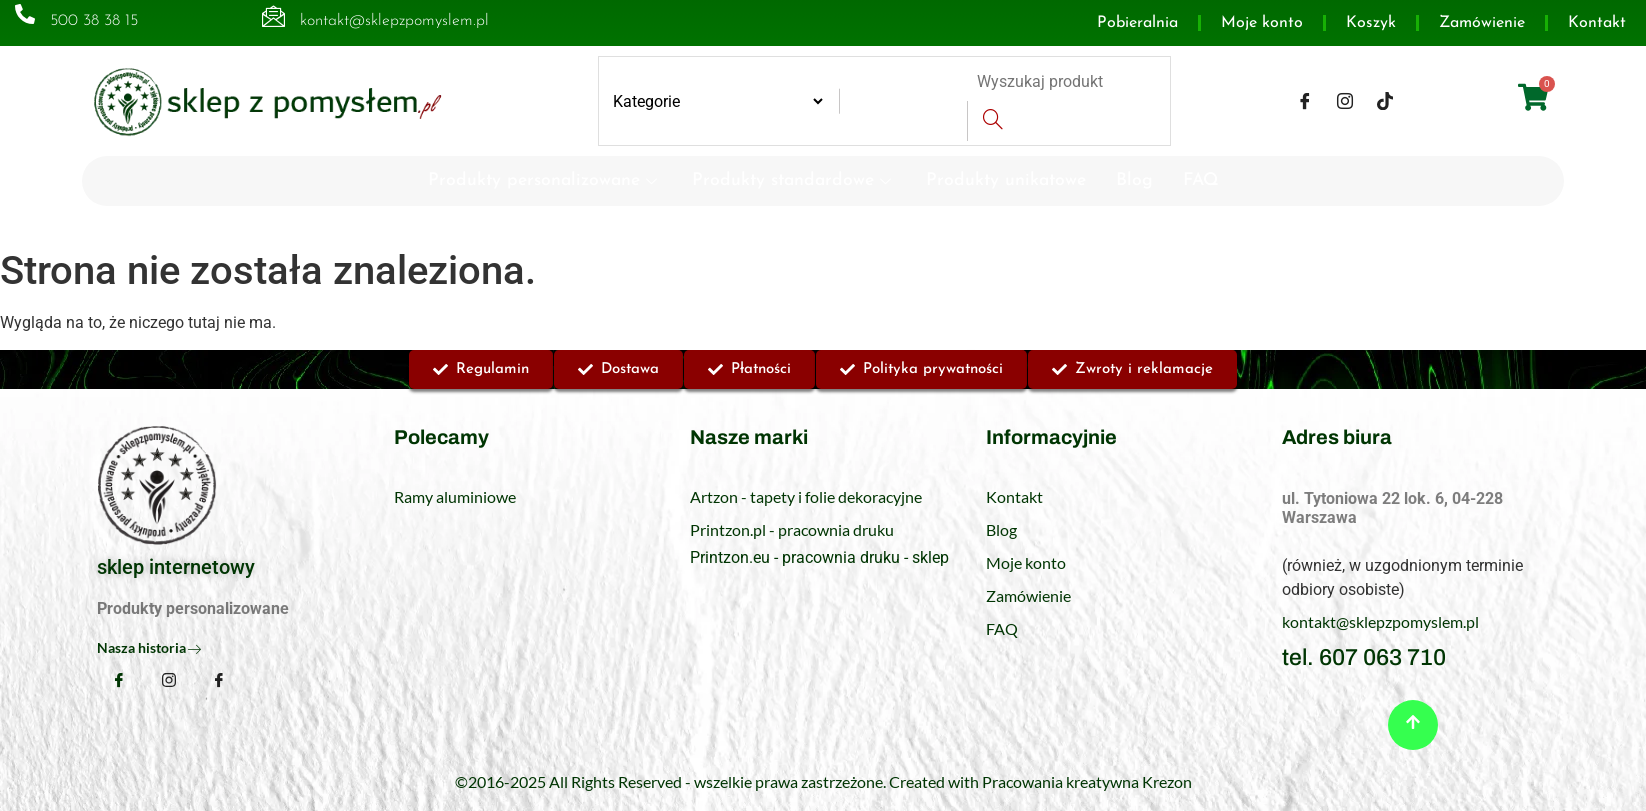  What do you see at coordinates (1006, 180) in the screenshot?
I see `Produkty unikatowe` at bounding box center [1006, 180].